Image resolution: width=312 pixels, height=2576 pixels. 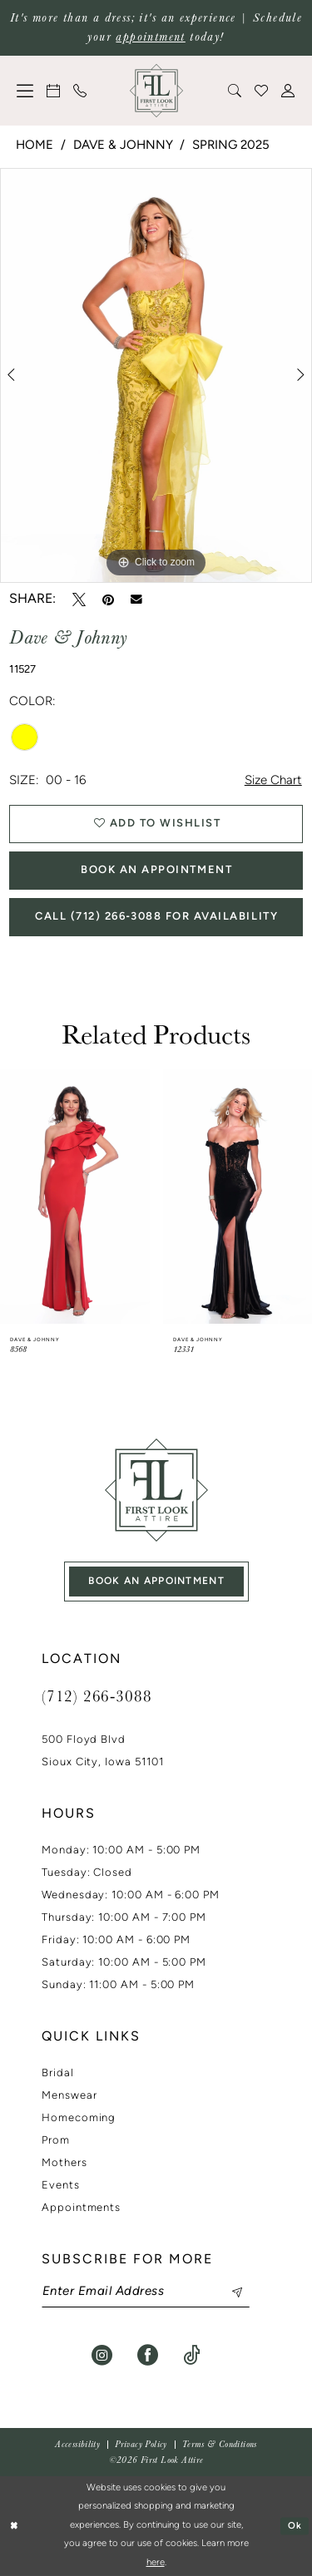 I want to click on appointment, so click(x=150, y=37).